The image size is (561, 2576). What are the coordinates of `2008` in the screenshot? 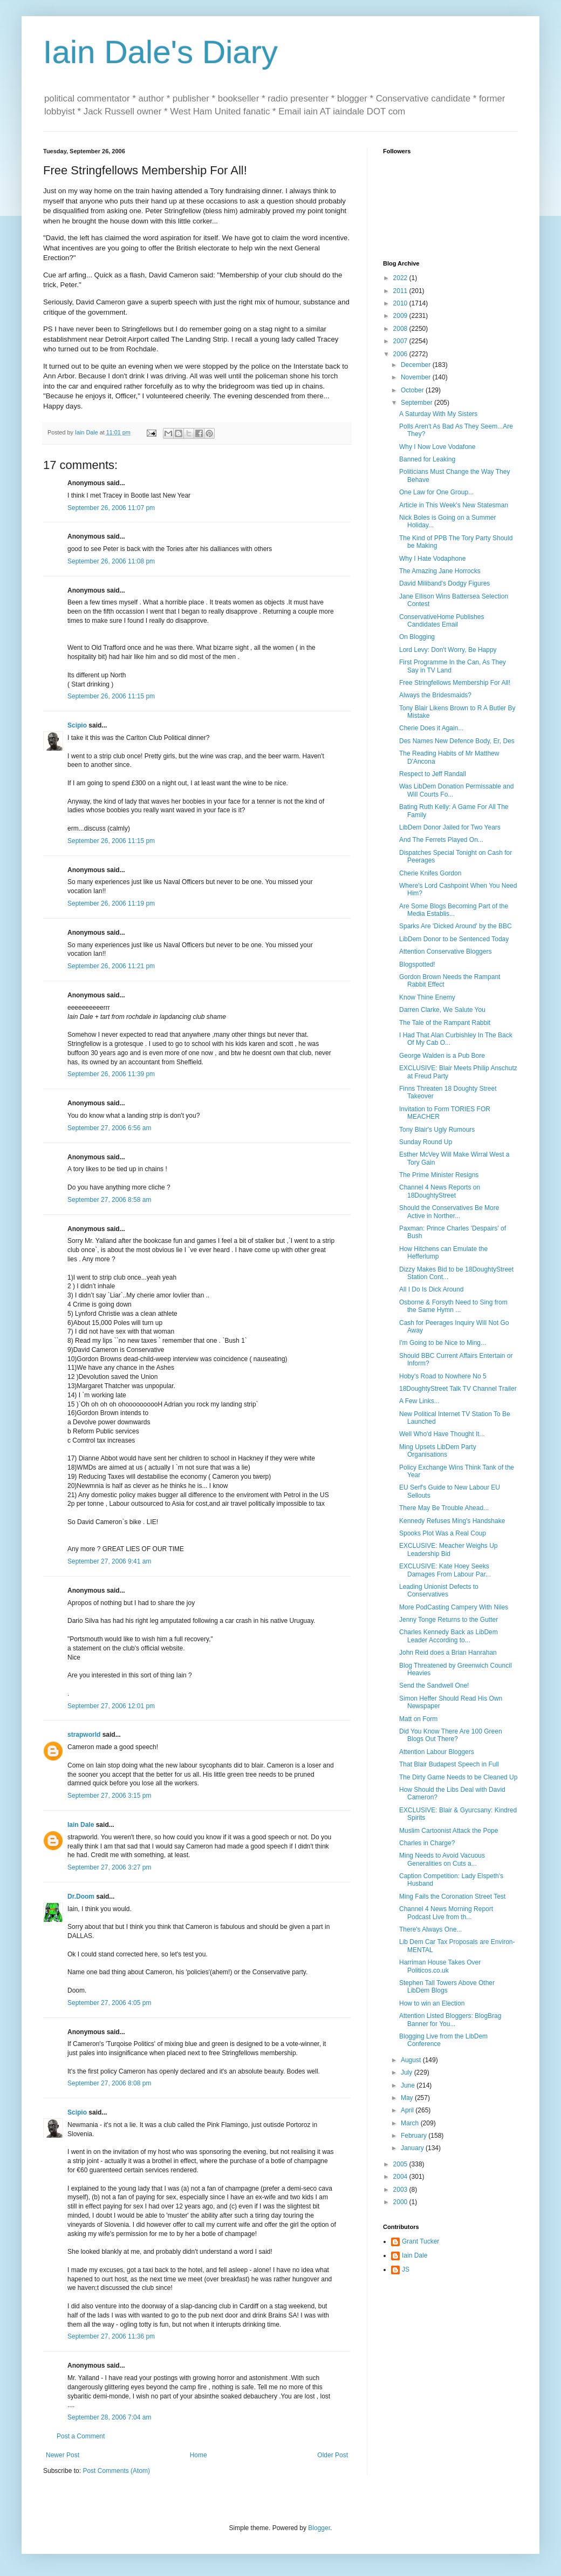 It's located at (401, 328).